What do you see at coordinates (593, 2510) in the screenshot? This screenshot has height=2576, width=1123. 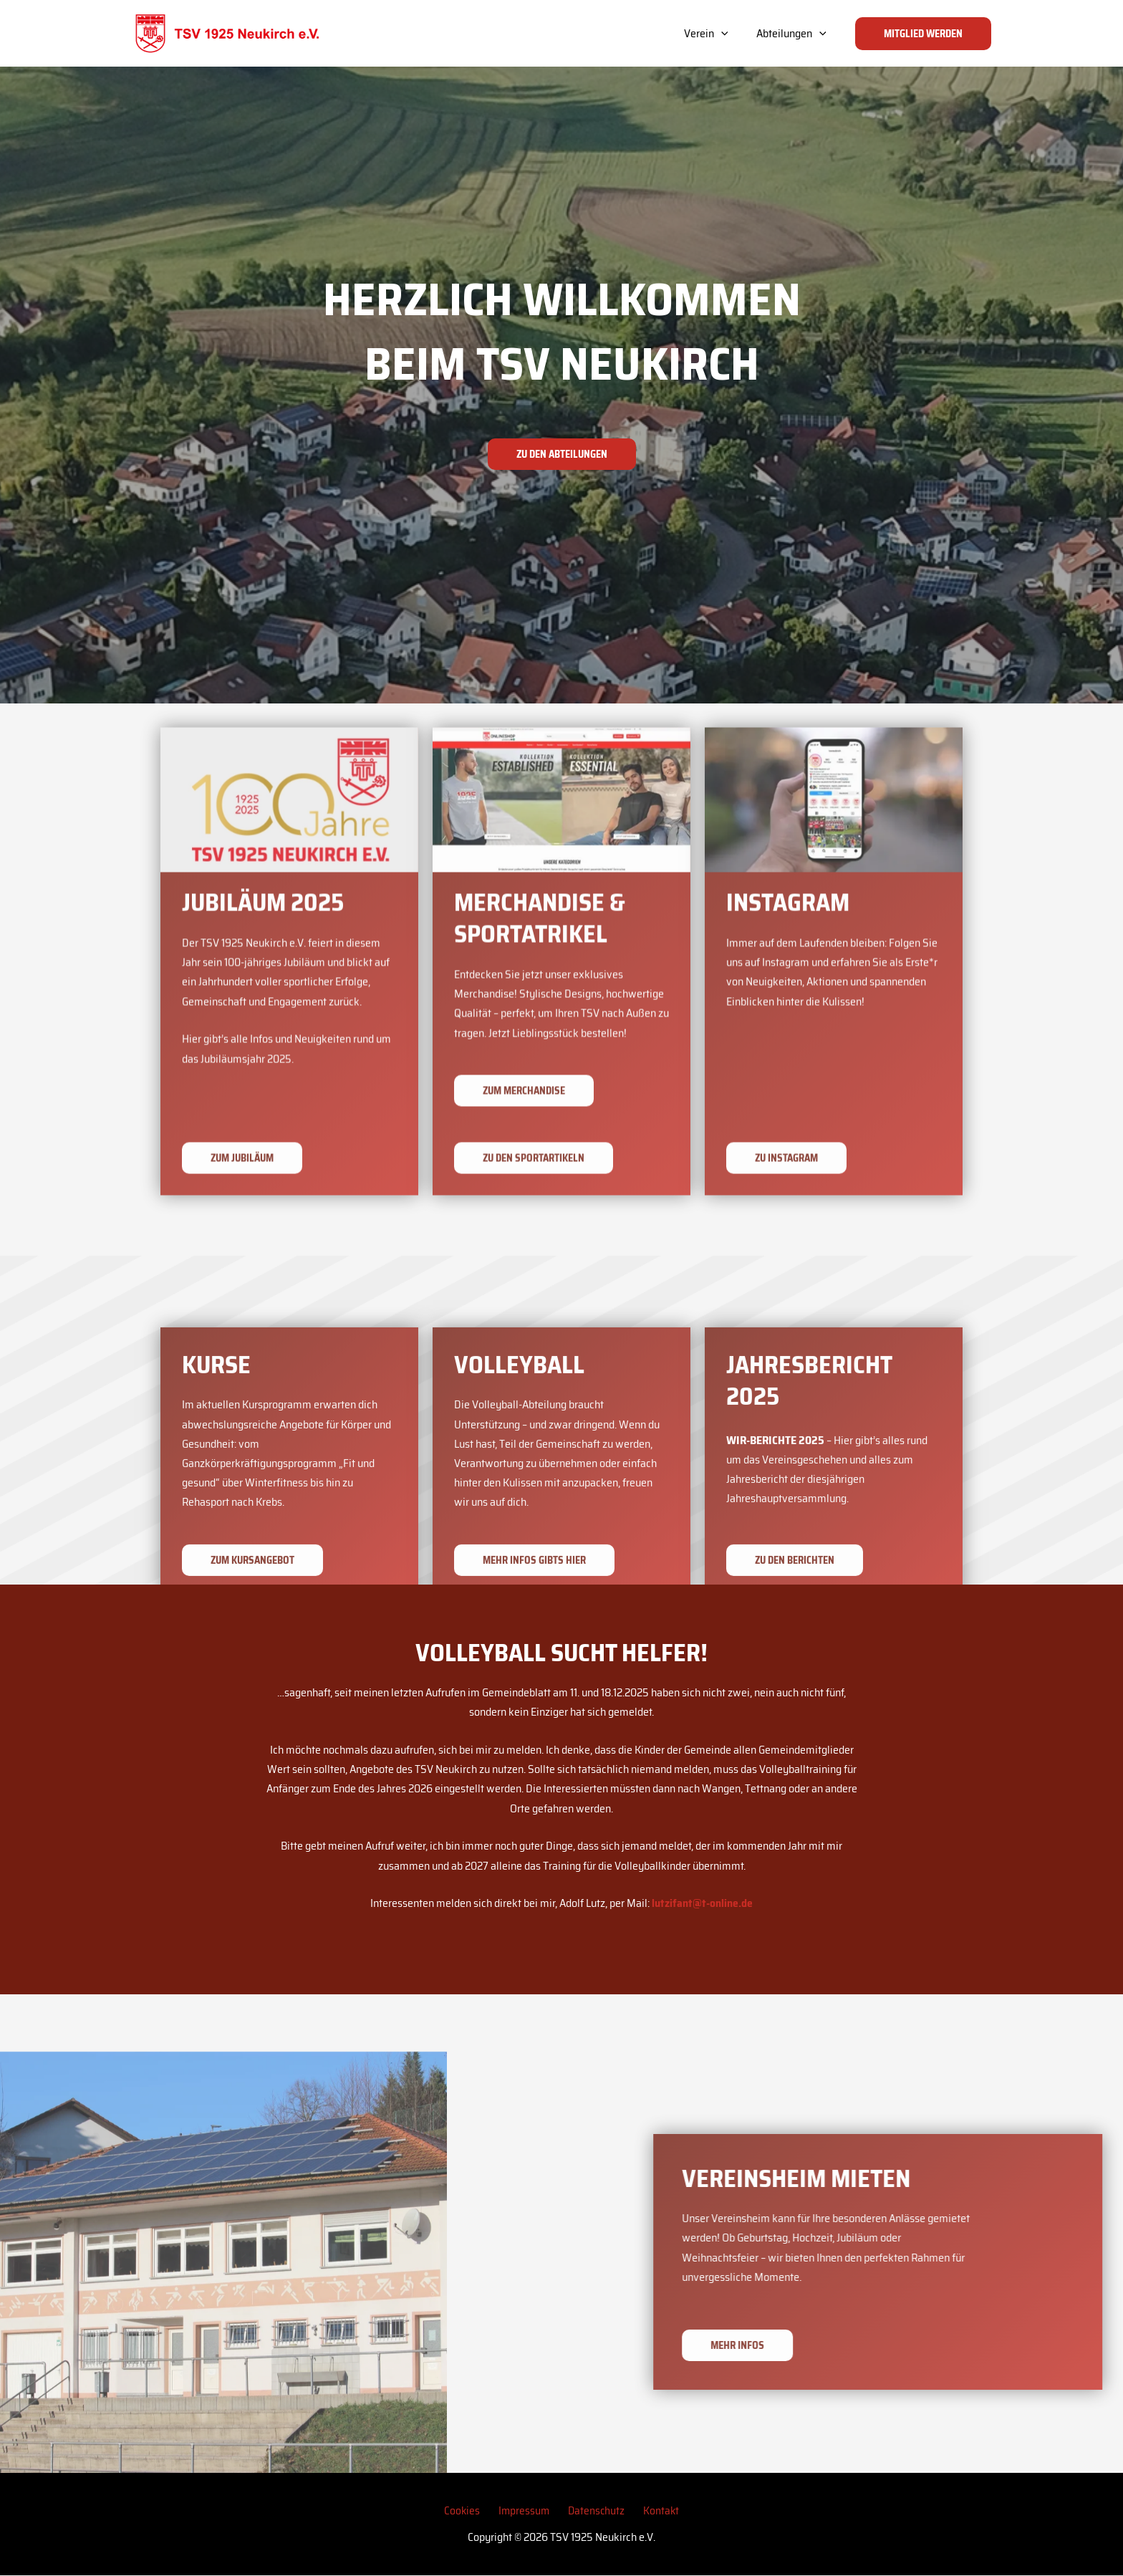 I see `Datenschutz` at bounding box center [593, 2510].